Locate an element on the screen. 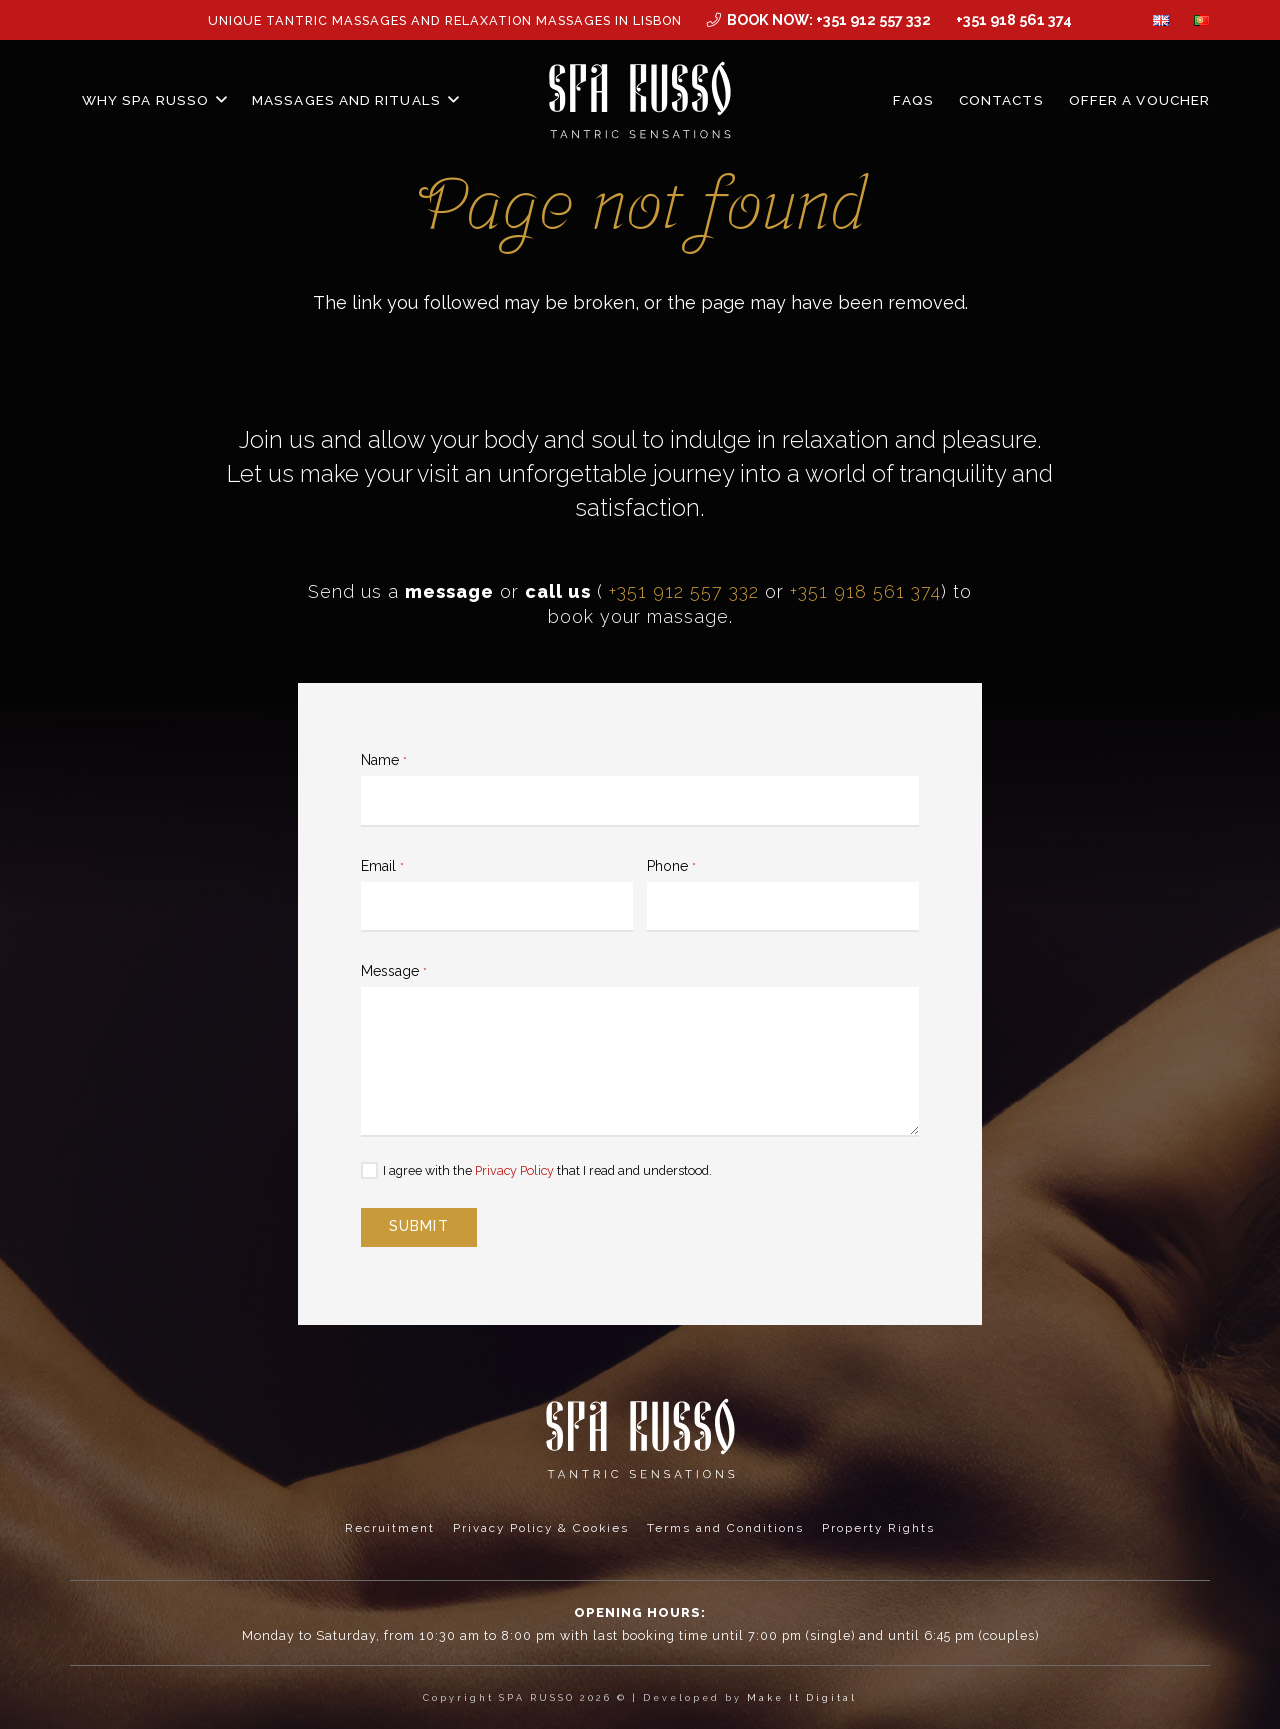 Image resolution: width=1280 pixels, height=1729 pixels. Contacts is located at coordinates (1001, 100).